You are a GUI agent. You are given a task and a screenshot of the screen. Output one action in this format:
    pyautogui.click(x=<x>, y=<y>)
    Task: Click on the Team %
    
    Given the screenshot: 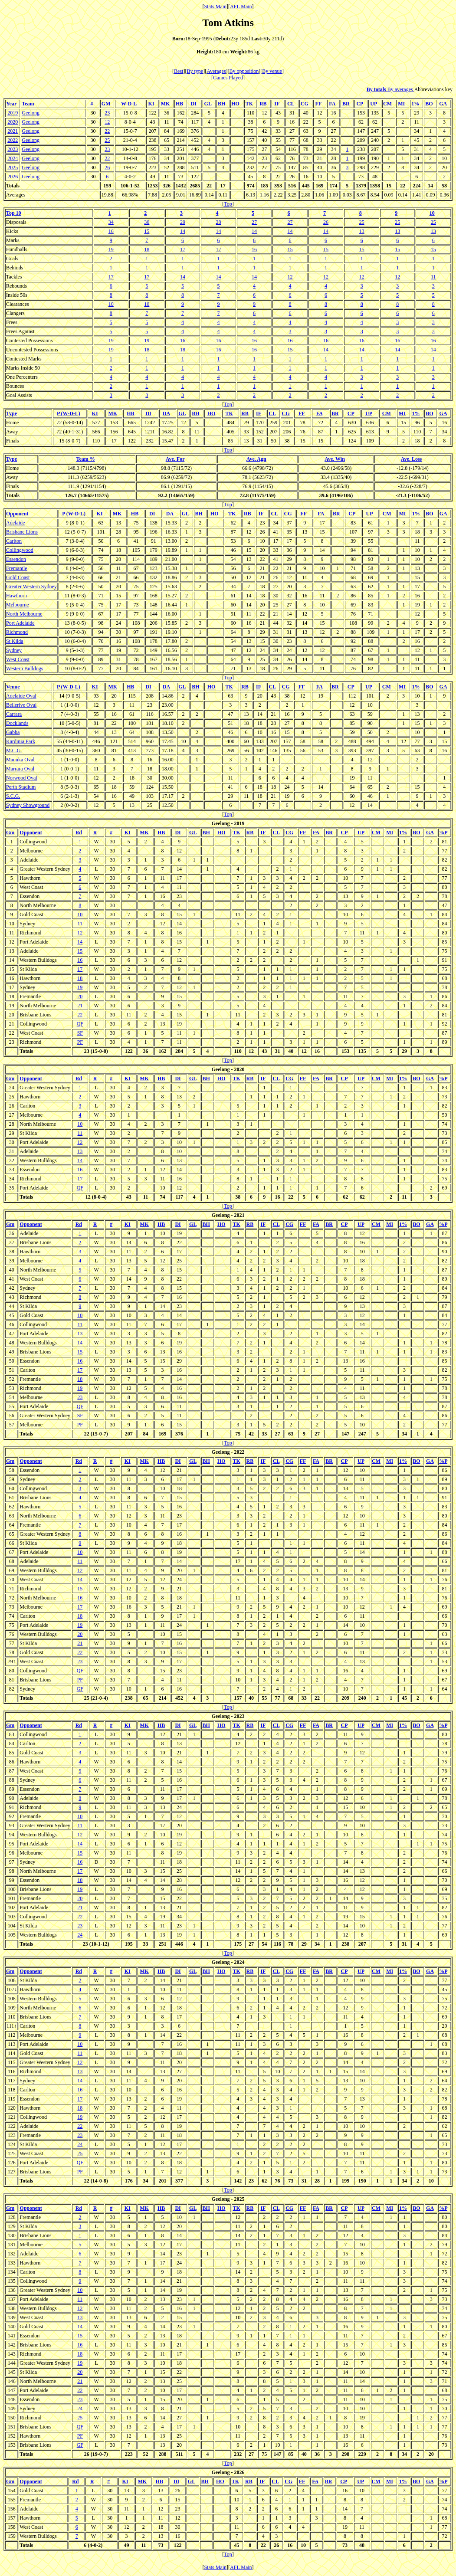 What is the action you would take?
    pyautogui.click(x=85, y=459)
    